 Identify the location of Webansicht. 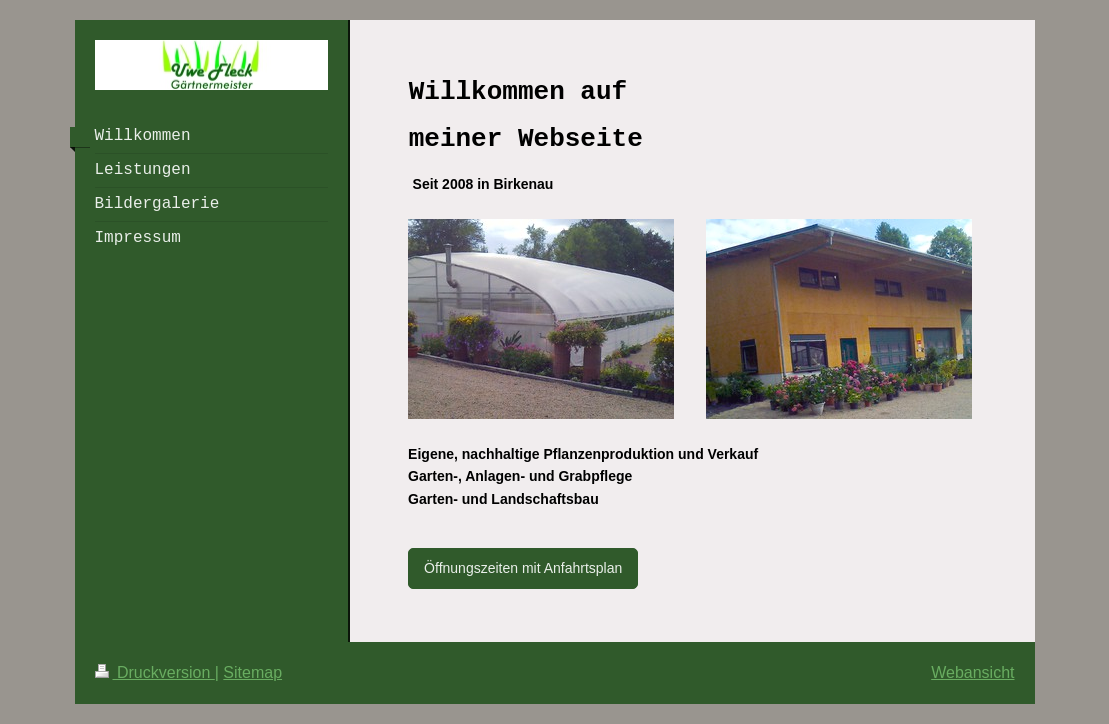
(972, 672).